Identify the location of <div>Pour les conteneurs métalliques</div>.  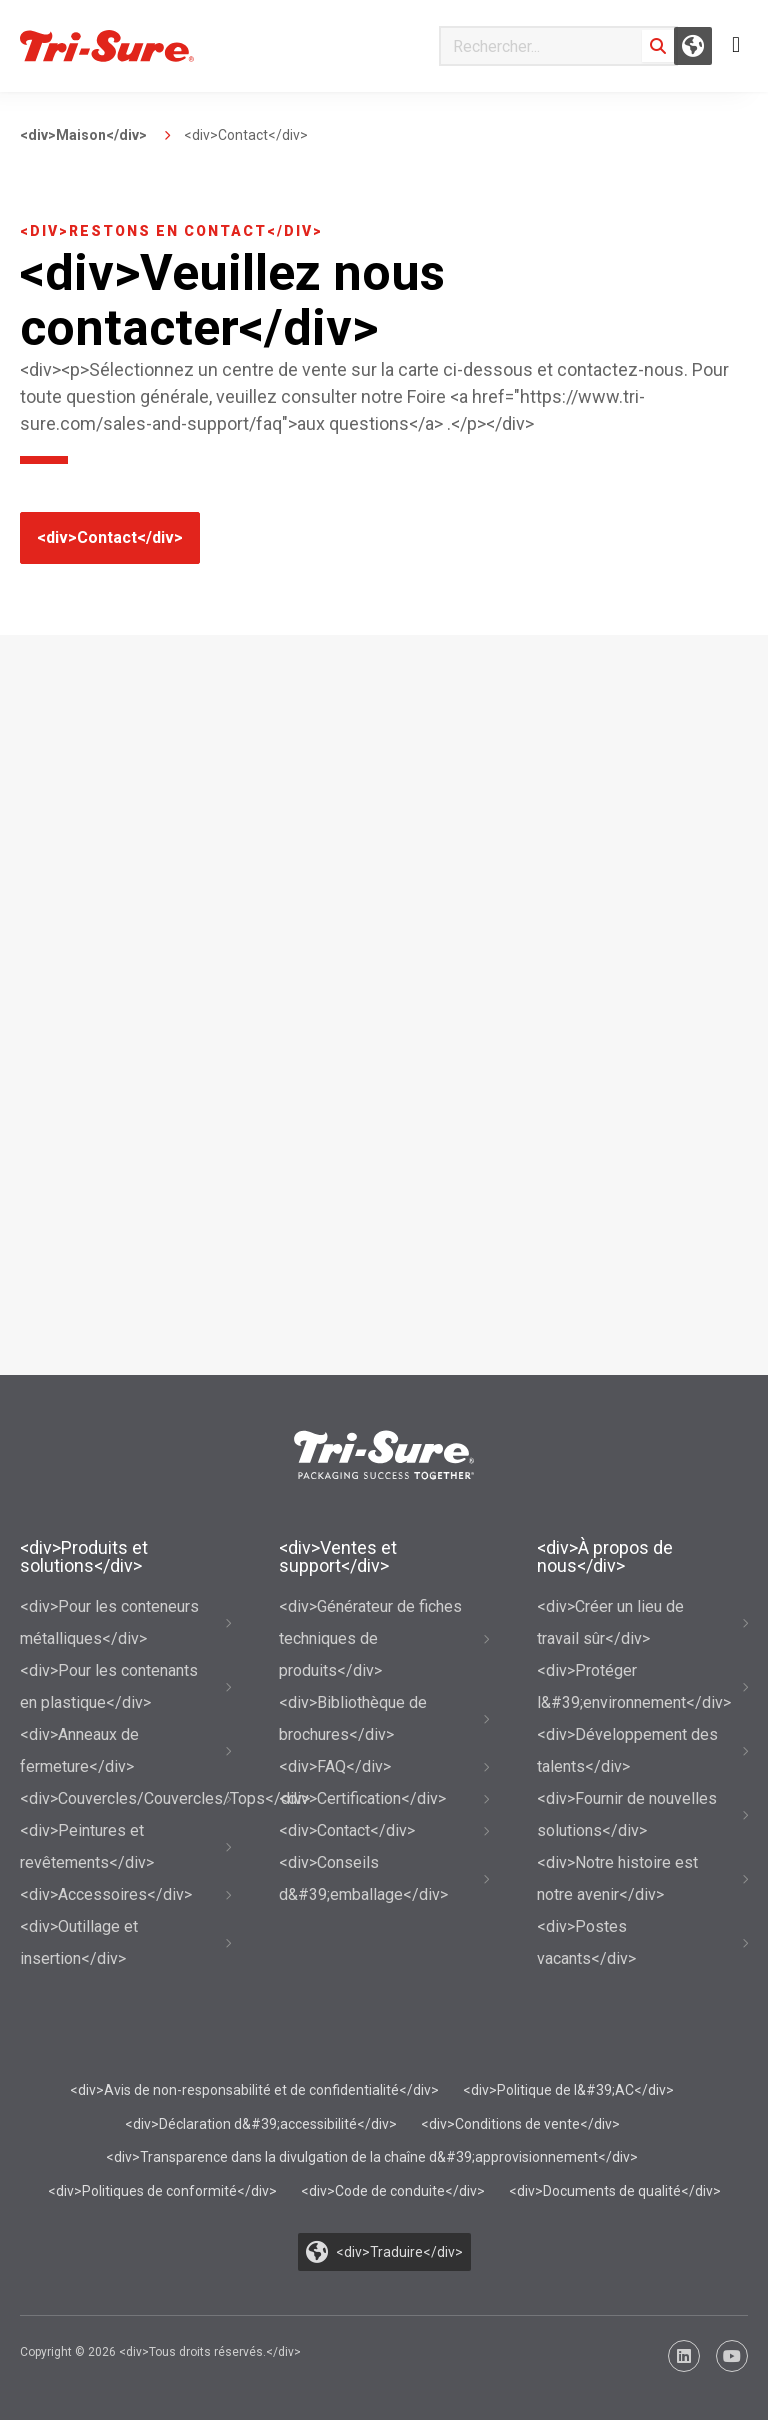
(109, 1622).